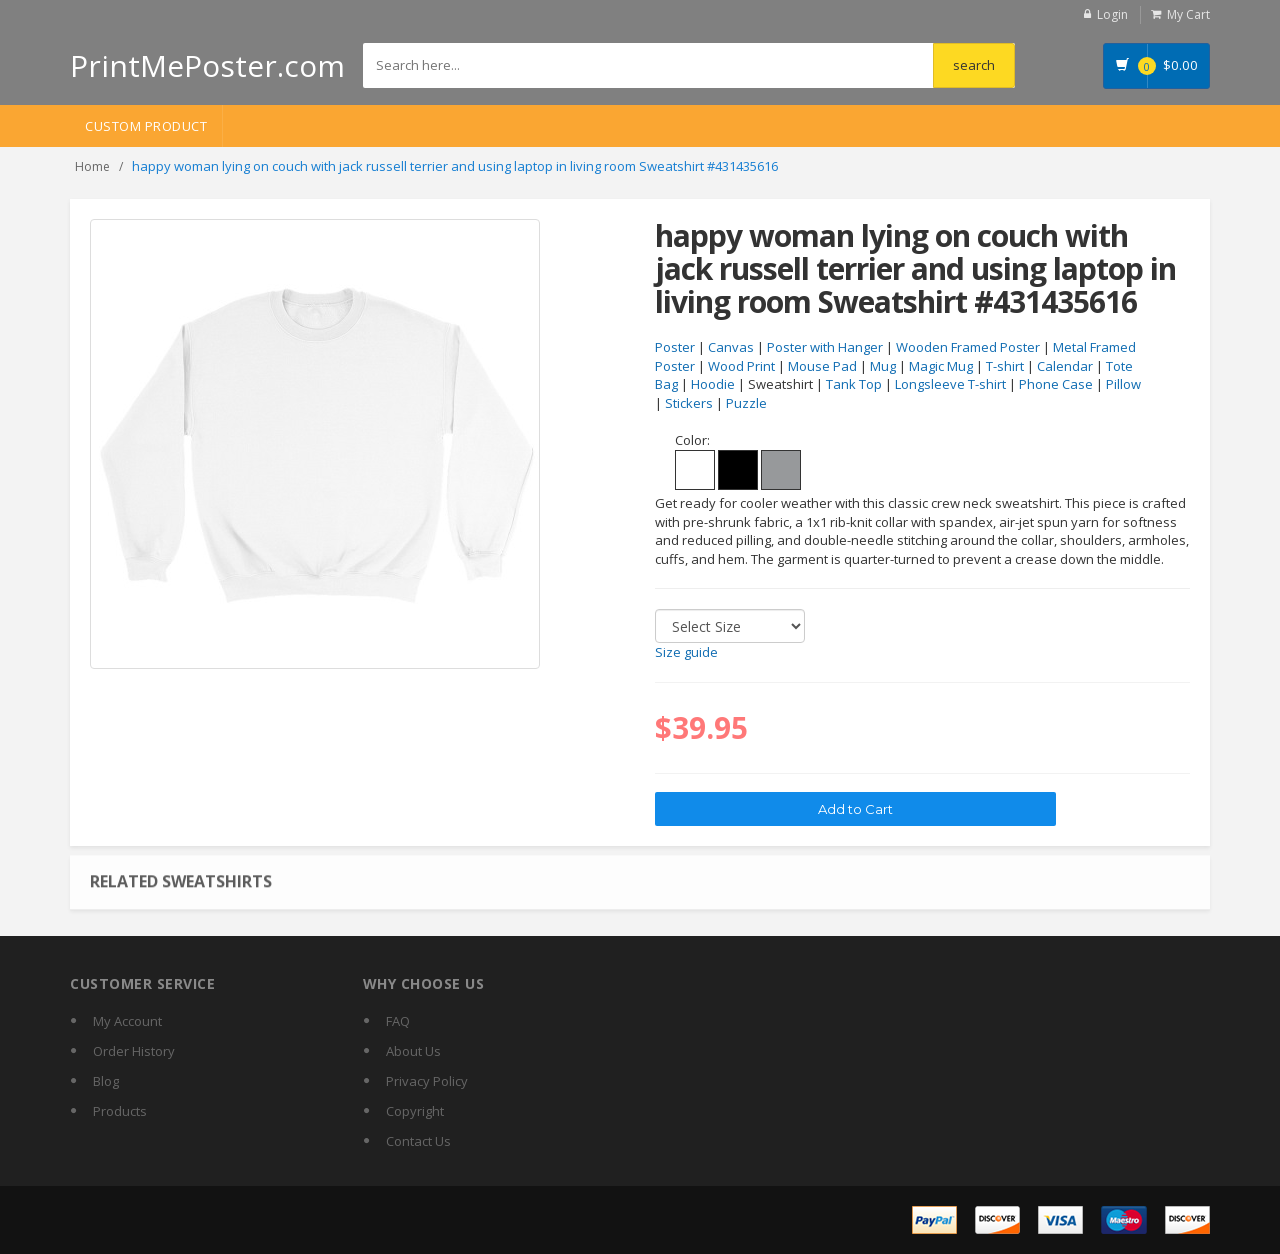  I want to click on Calendar, so click(1065, 366).